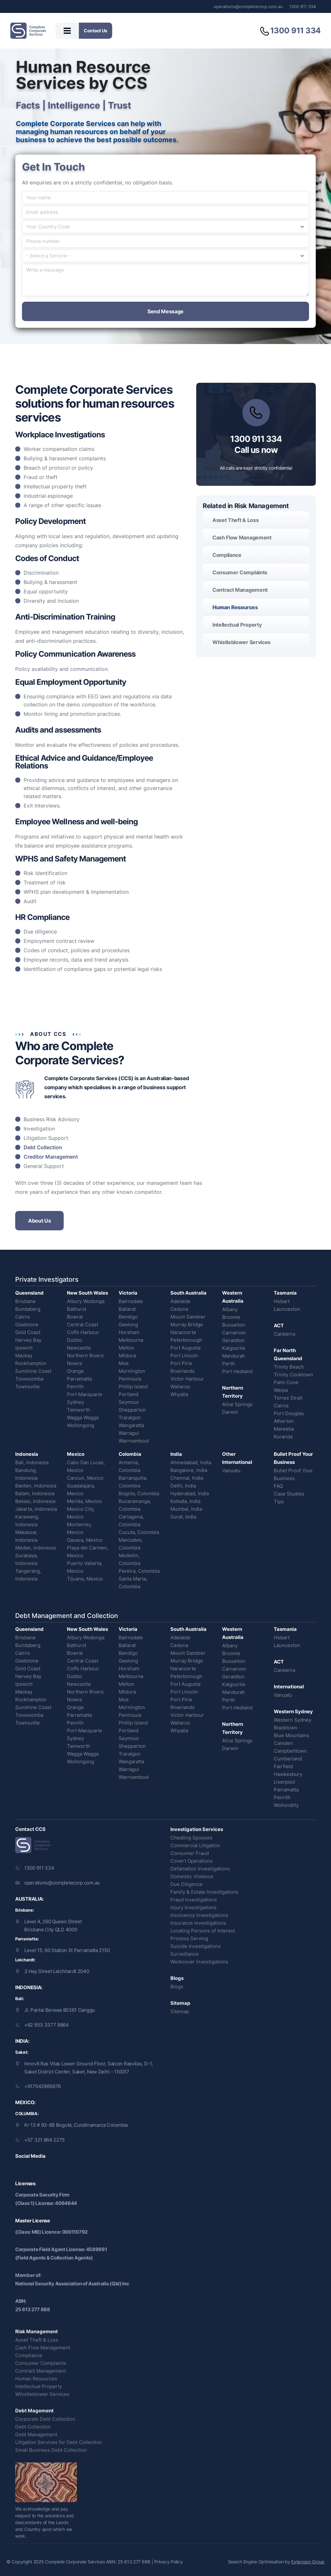 Image resolution: width=331 pixels, height=2576 pixels. What do you see at coordinates (31, 1363) in the screenshot?
I see `Rockhampton` at bounding box center [31, 1363].